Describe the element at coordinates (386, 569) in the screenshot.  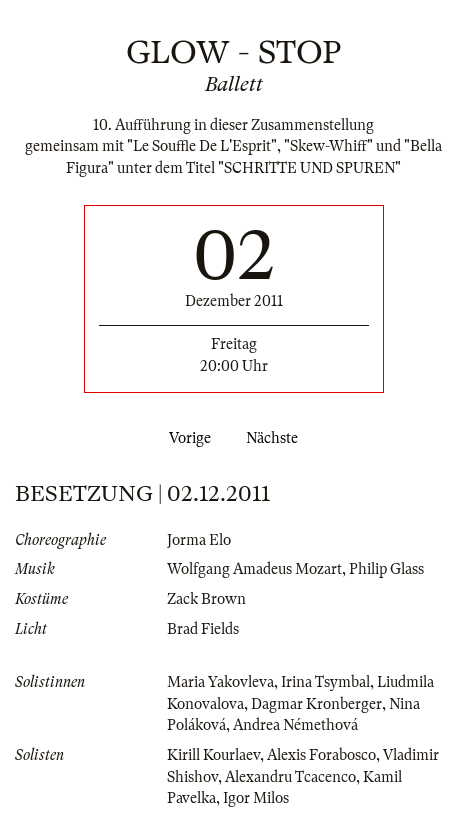
I see `Philip Glass` at that location.